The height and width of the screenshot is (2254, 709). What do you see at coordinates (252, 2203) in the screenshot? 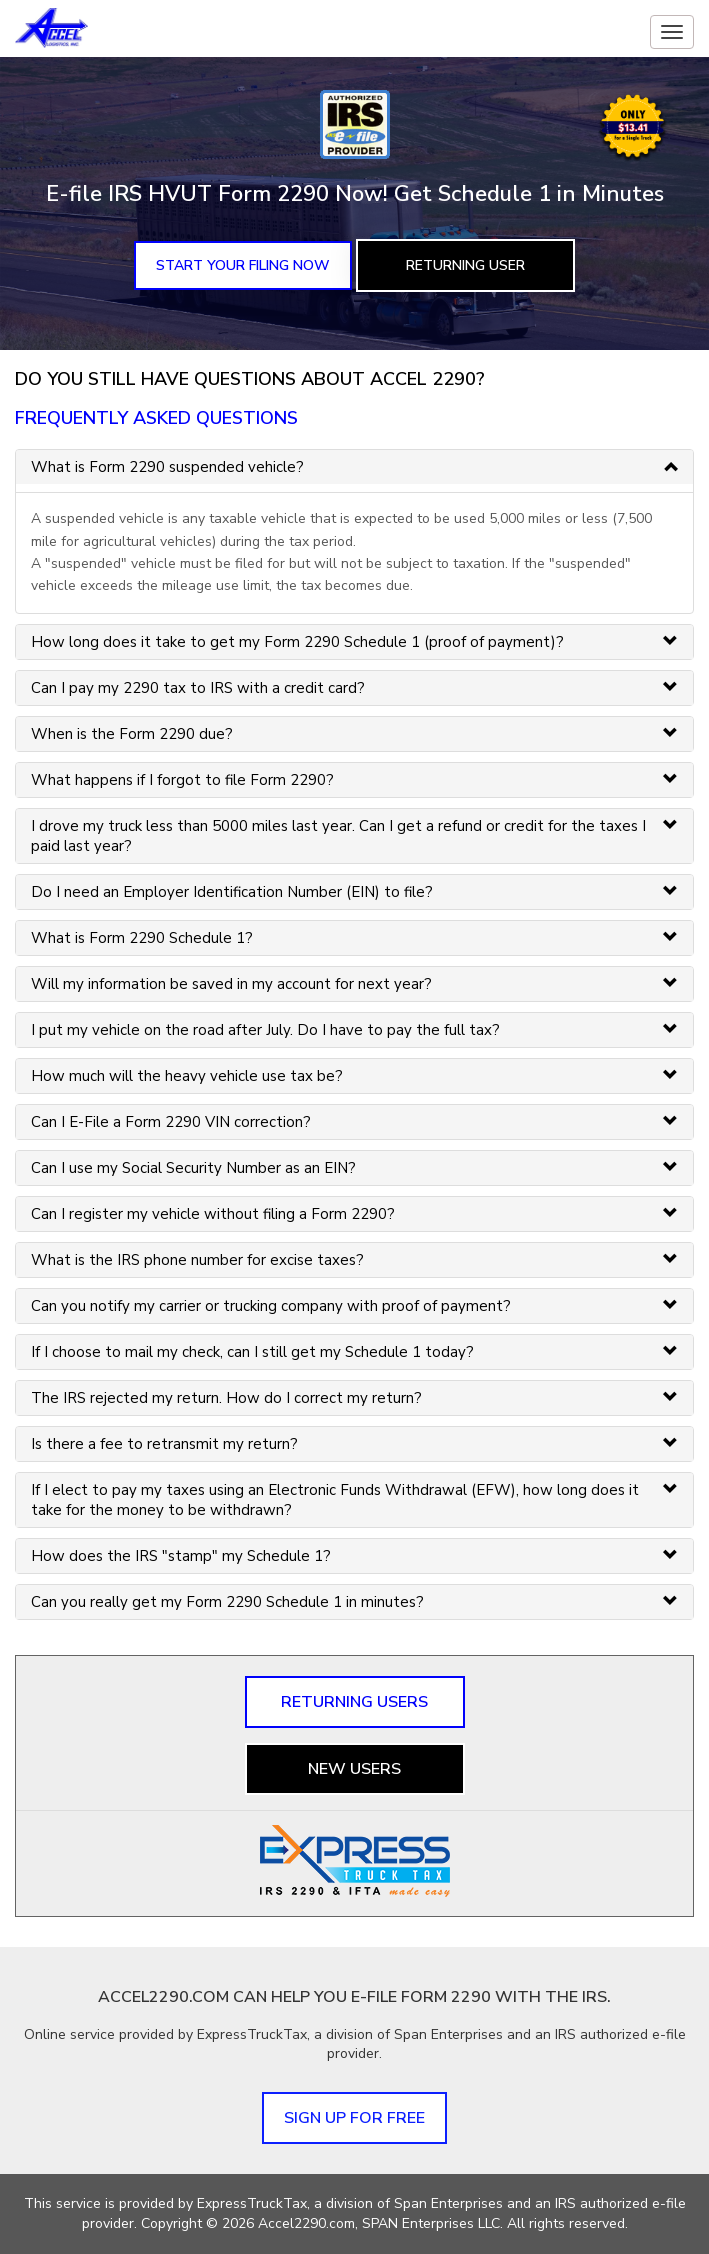
I see `ExpressTruckTax` at bounding box center [252, 2203].